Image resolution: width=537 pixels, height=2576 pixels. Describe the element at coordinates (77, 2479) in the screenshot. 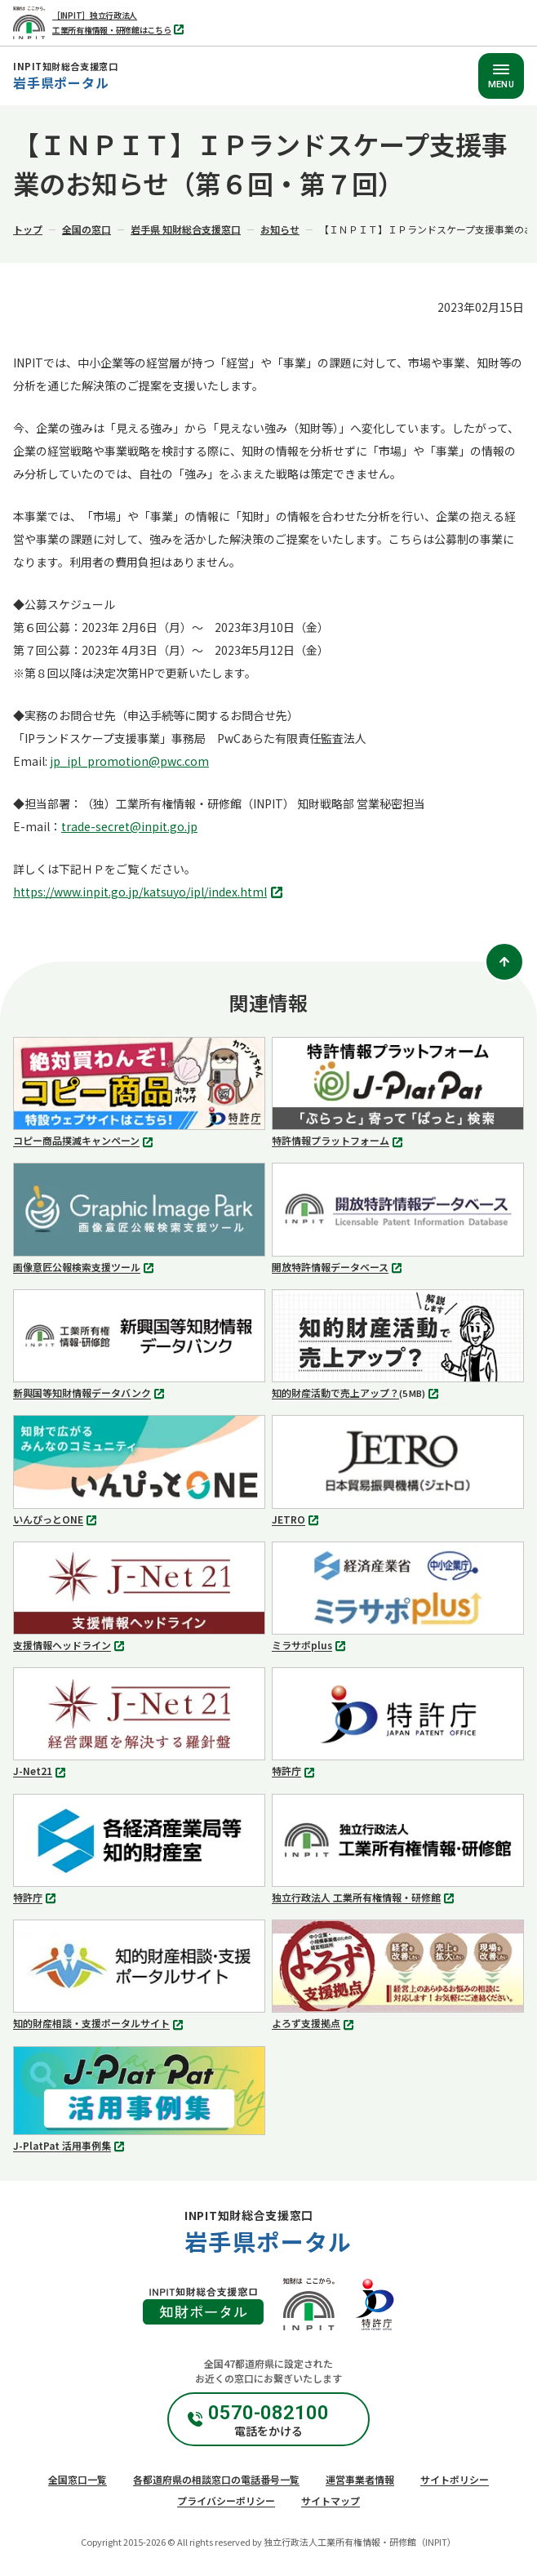

I see `全国窓口一覧` at that location.